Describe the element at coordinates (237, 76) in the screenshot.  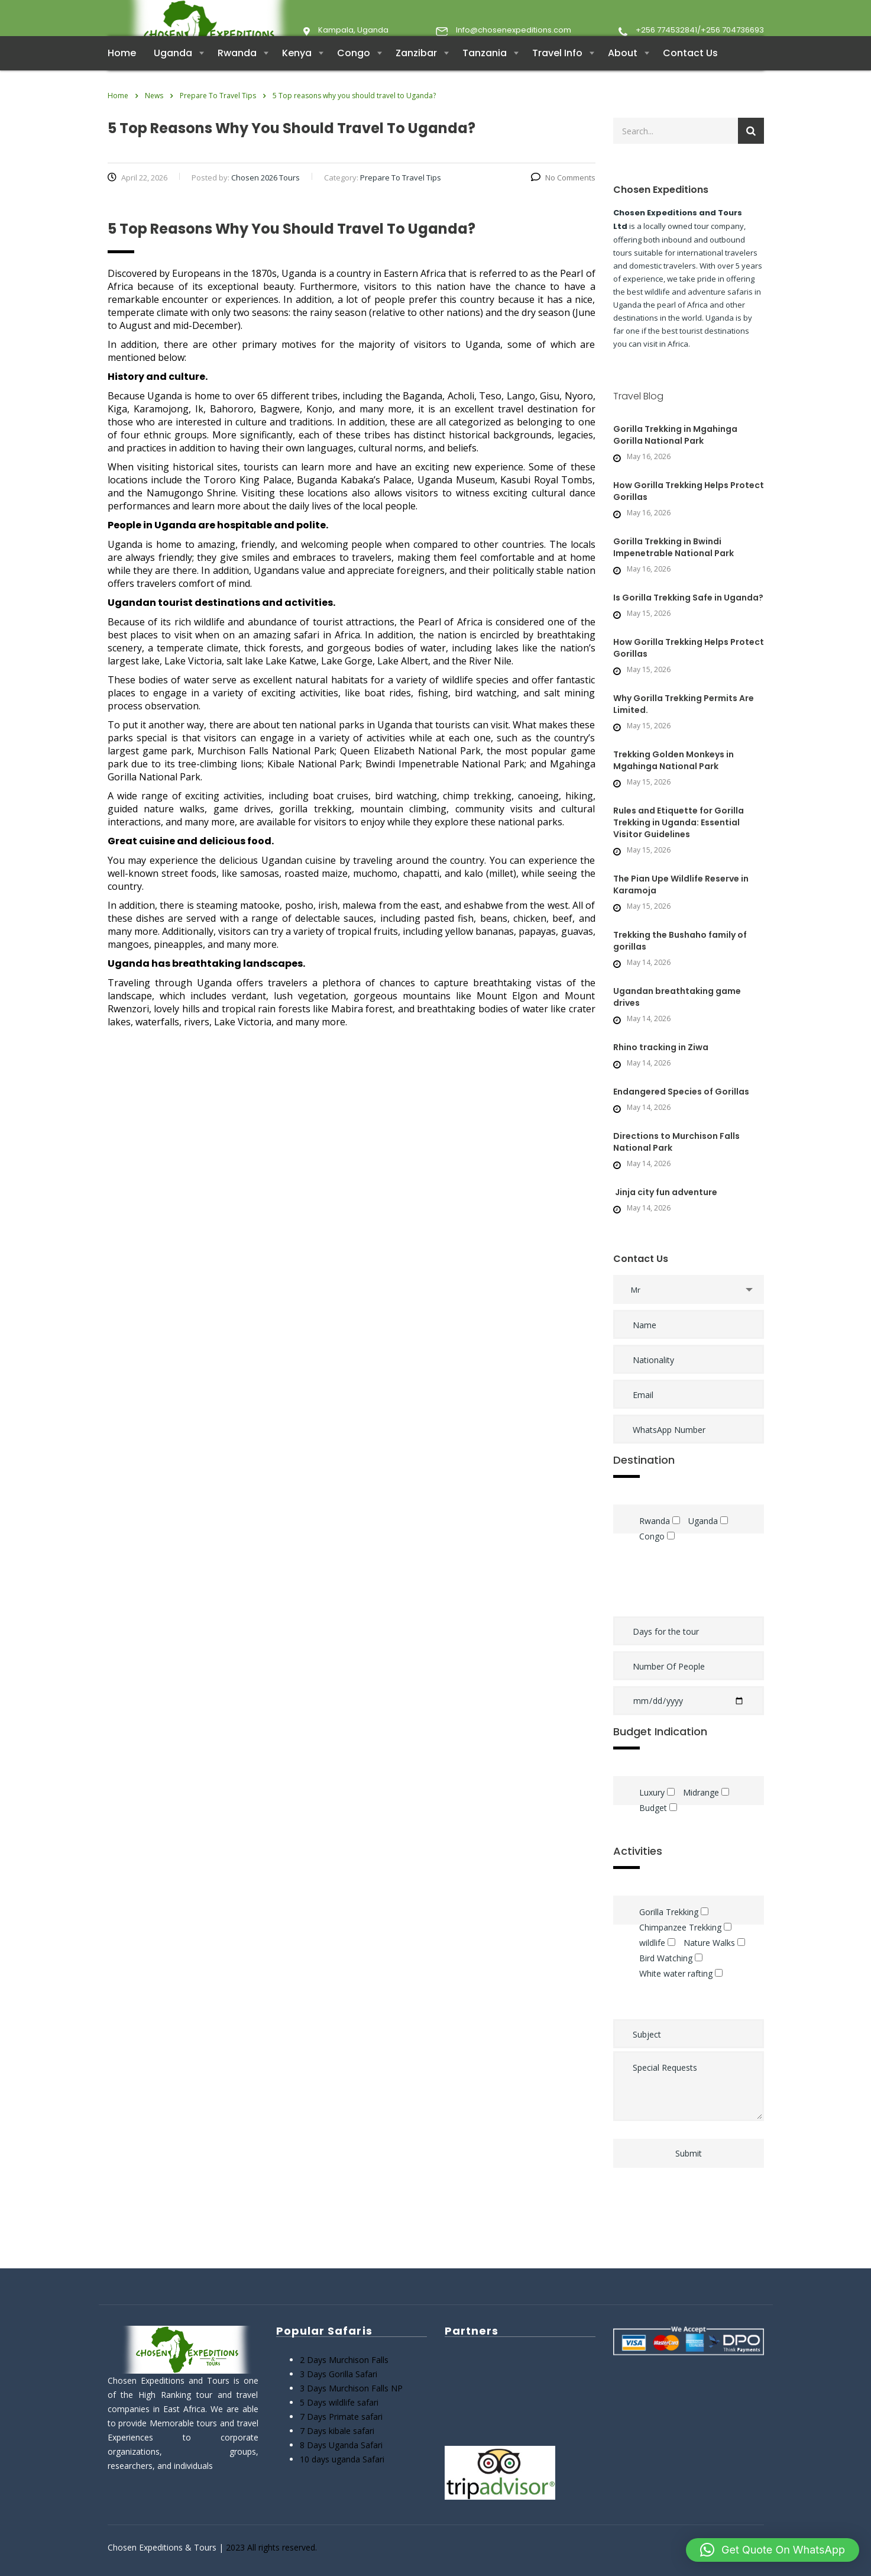
I see `Rwanda` at that location.